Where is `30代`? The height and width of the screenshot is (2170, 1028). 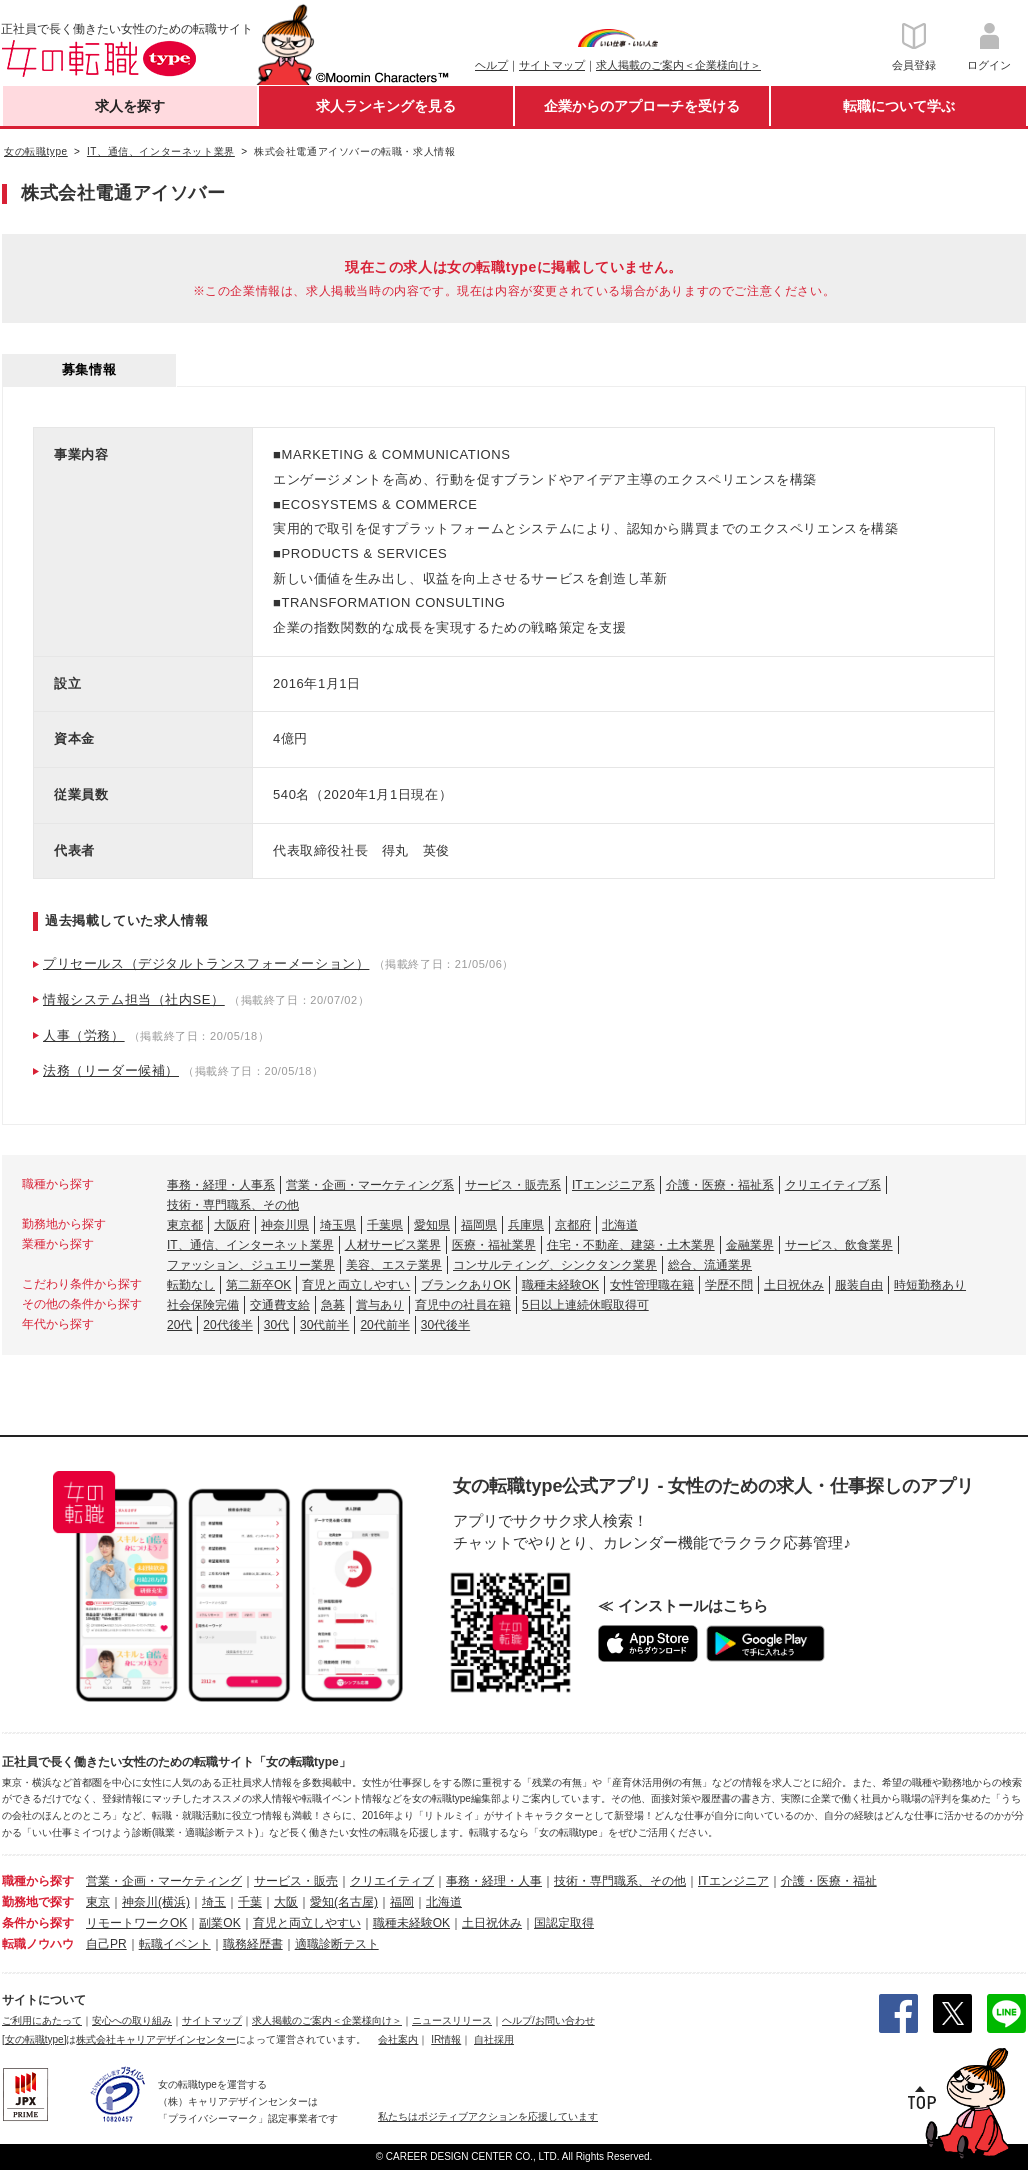
30代 is located at coordinates (276, 1325).